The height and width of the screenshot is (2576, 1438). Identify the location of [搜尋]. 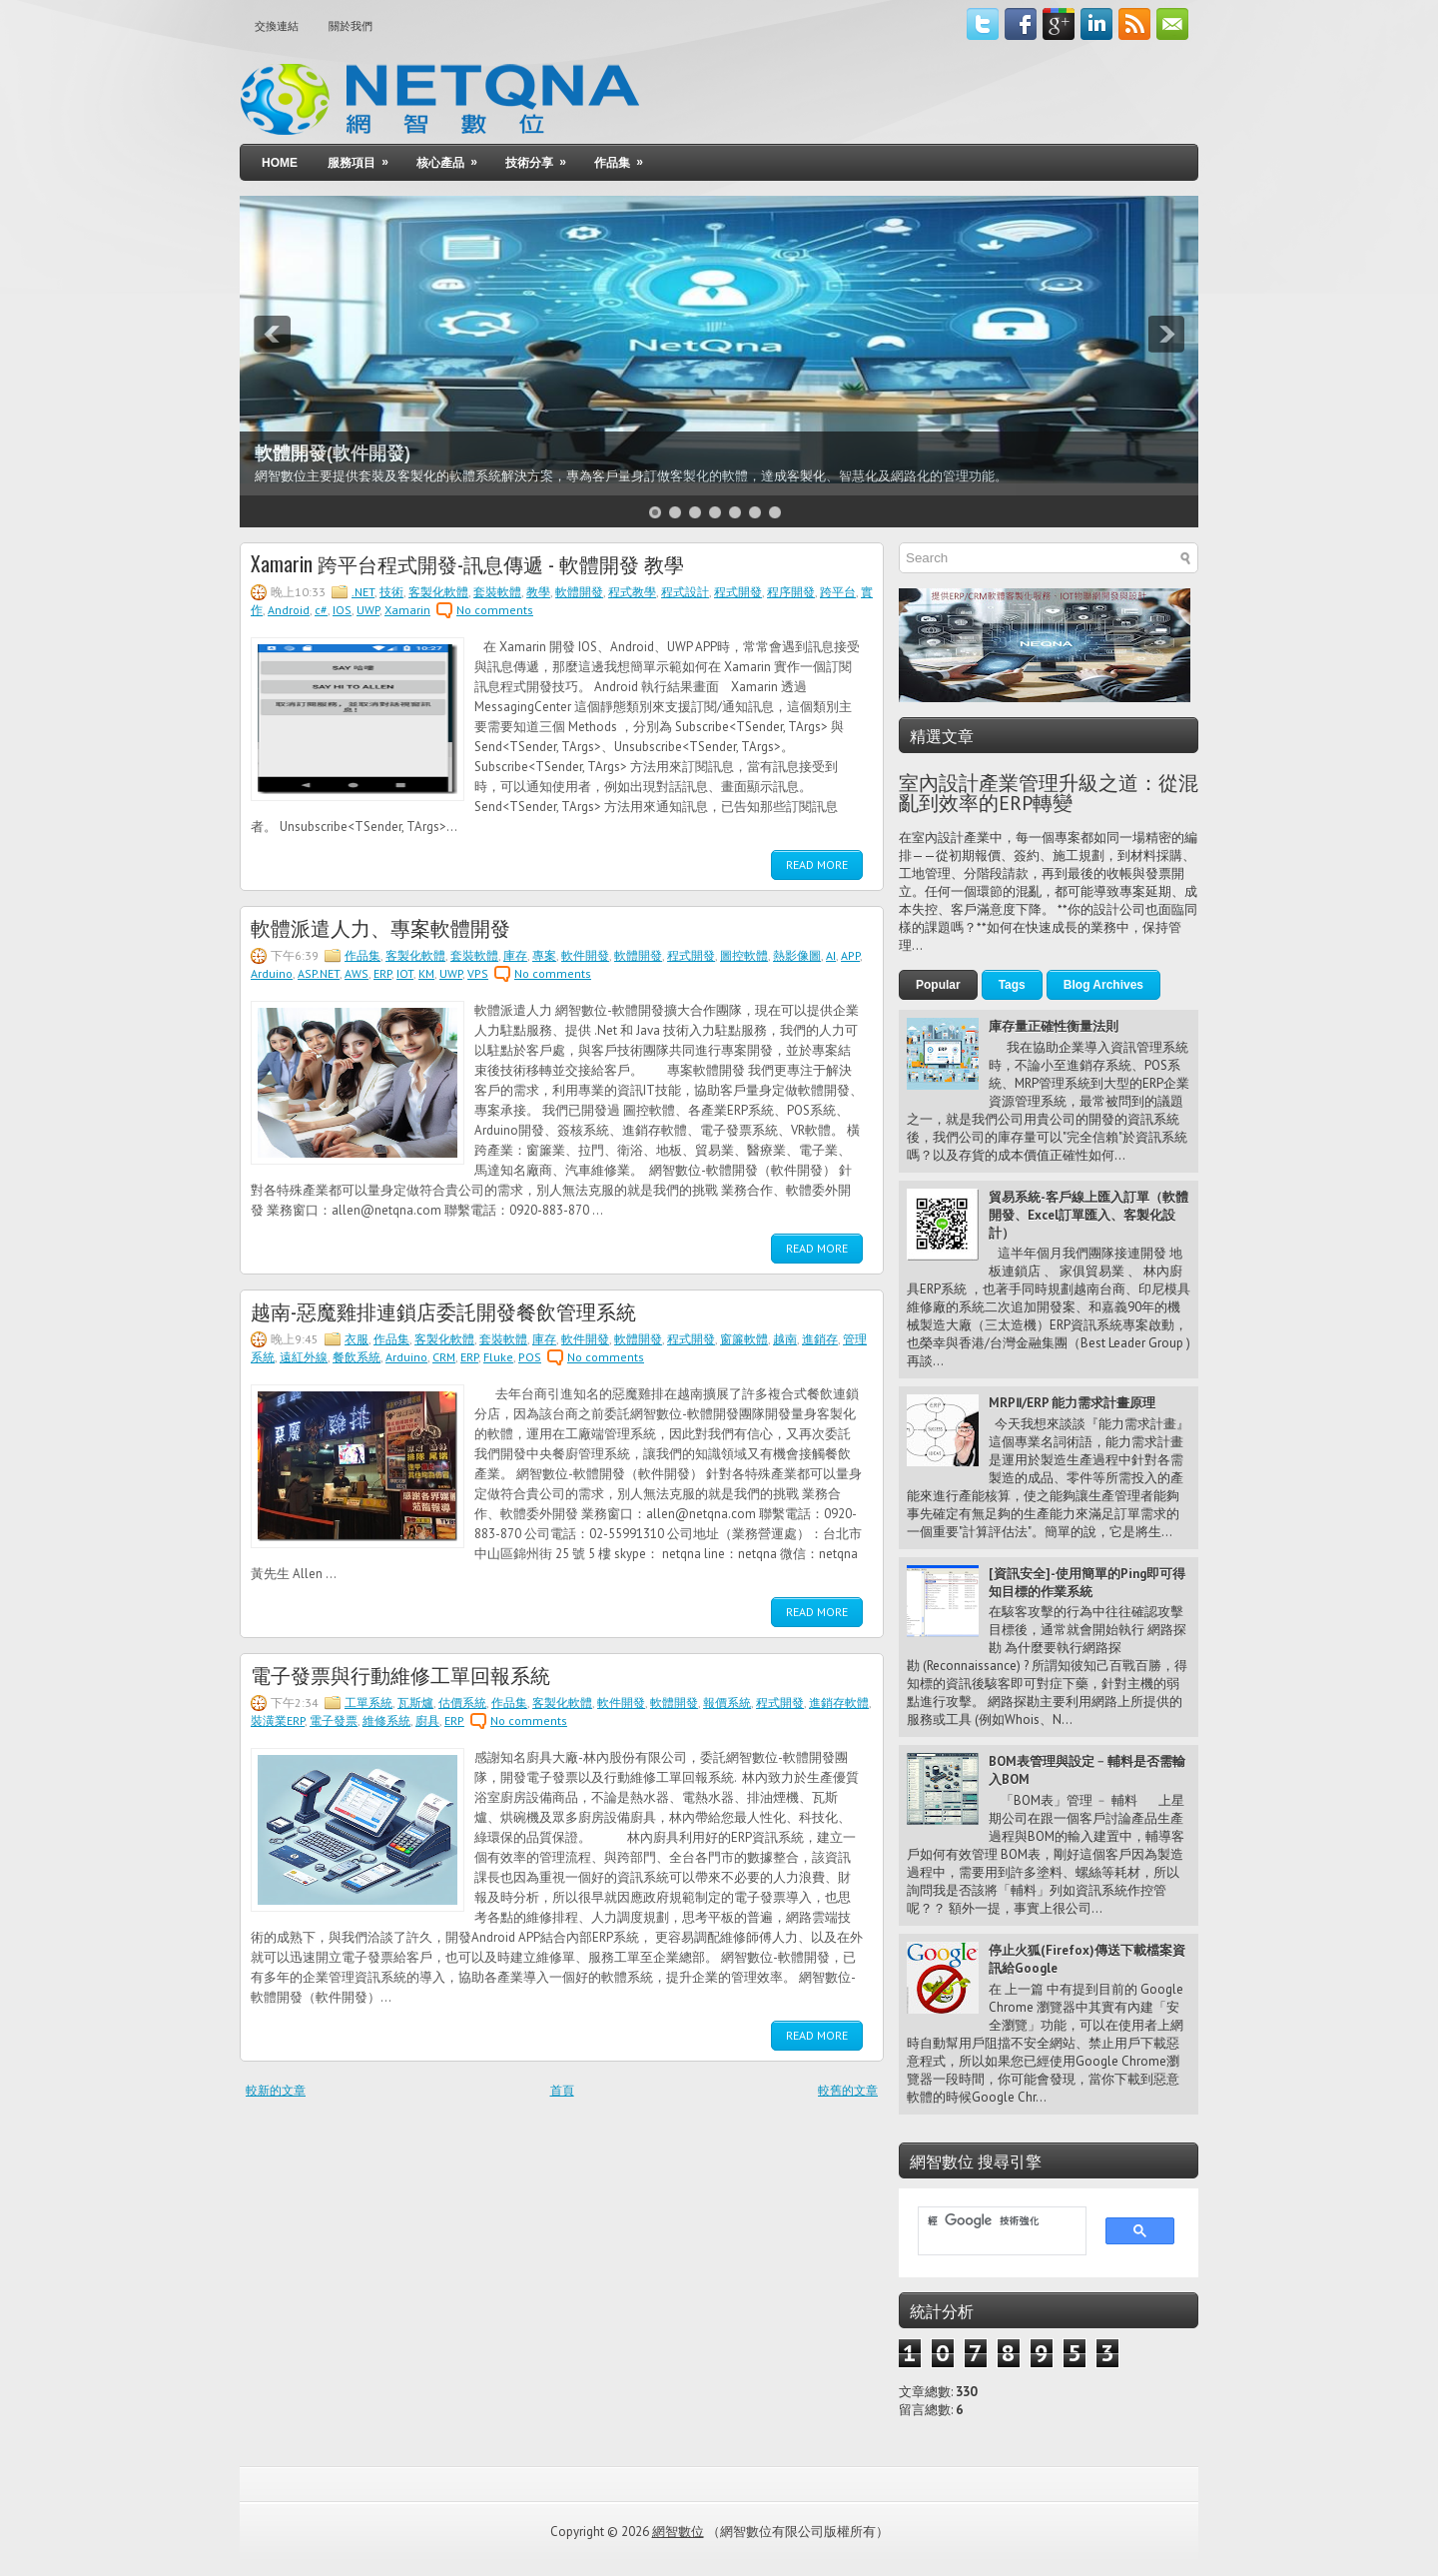
(993, 2221).